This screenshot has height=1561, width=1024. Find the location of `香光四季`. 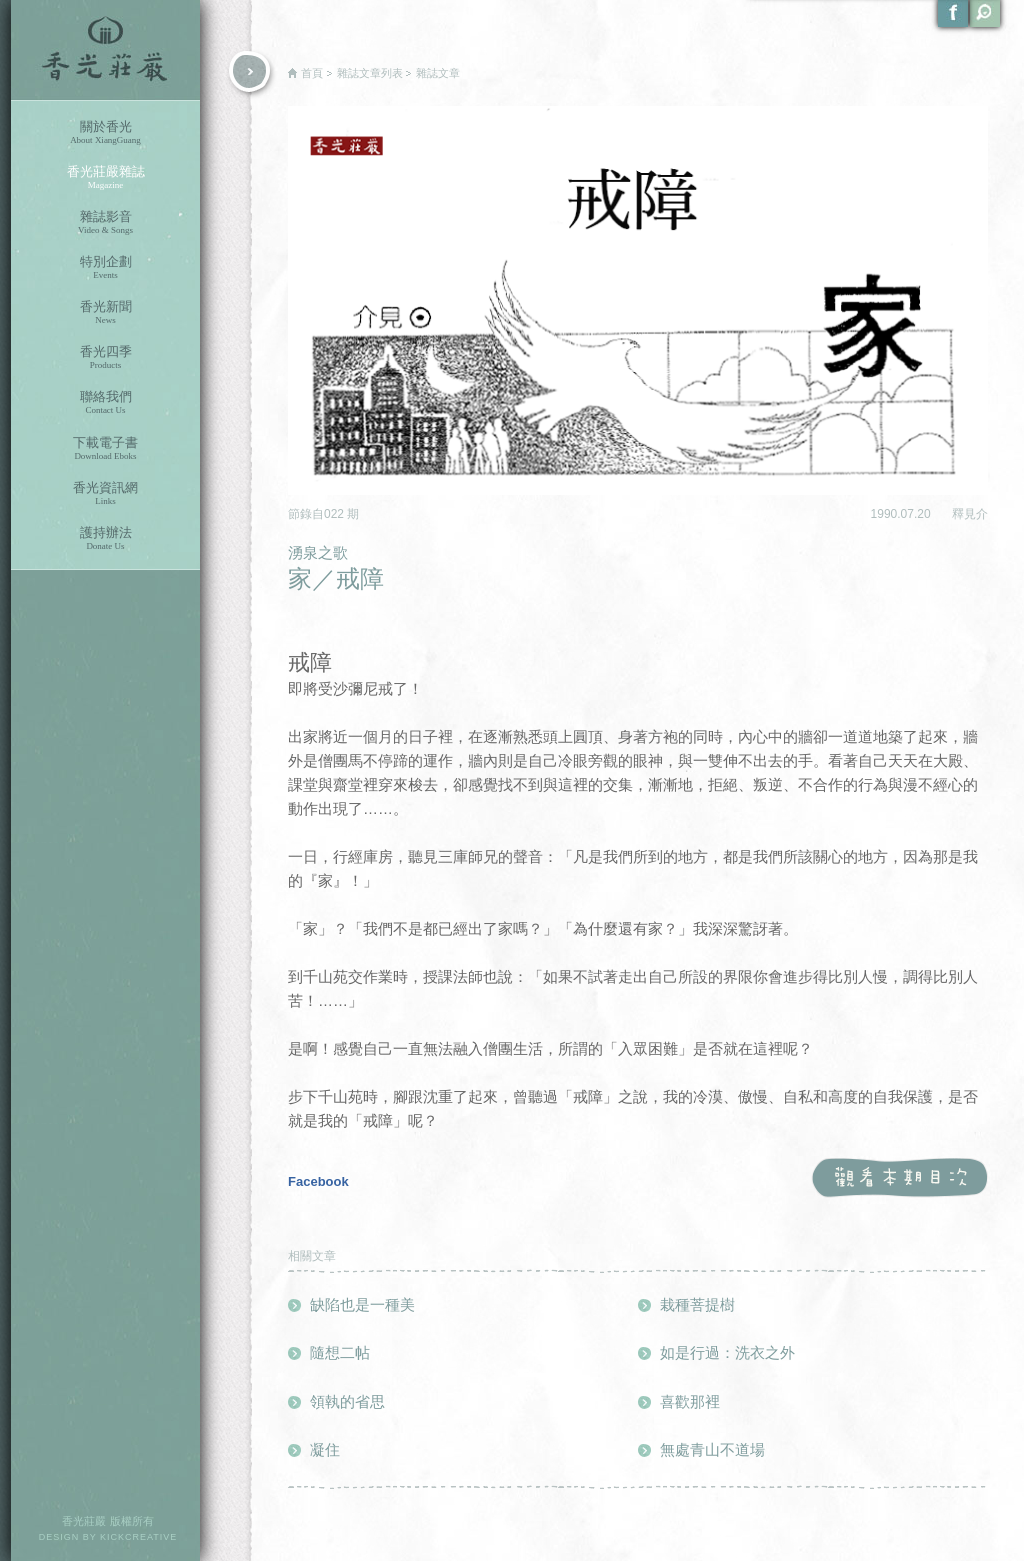

香光四季 is located at coordinates (105, 357).